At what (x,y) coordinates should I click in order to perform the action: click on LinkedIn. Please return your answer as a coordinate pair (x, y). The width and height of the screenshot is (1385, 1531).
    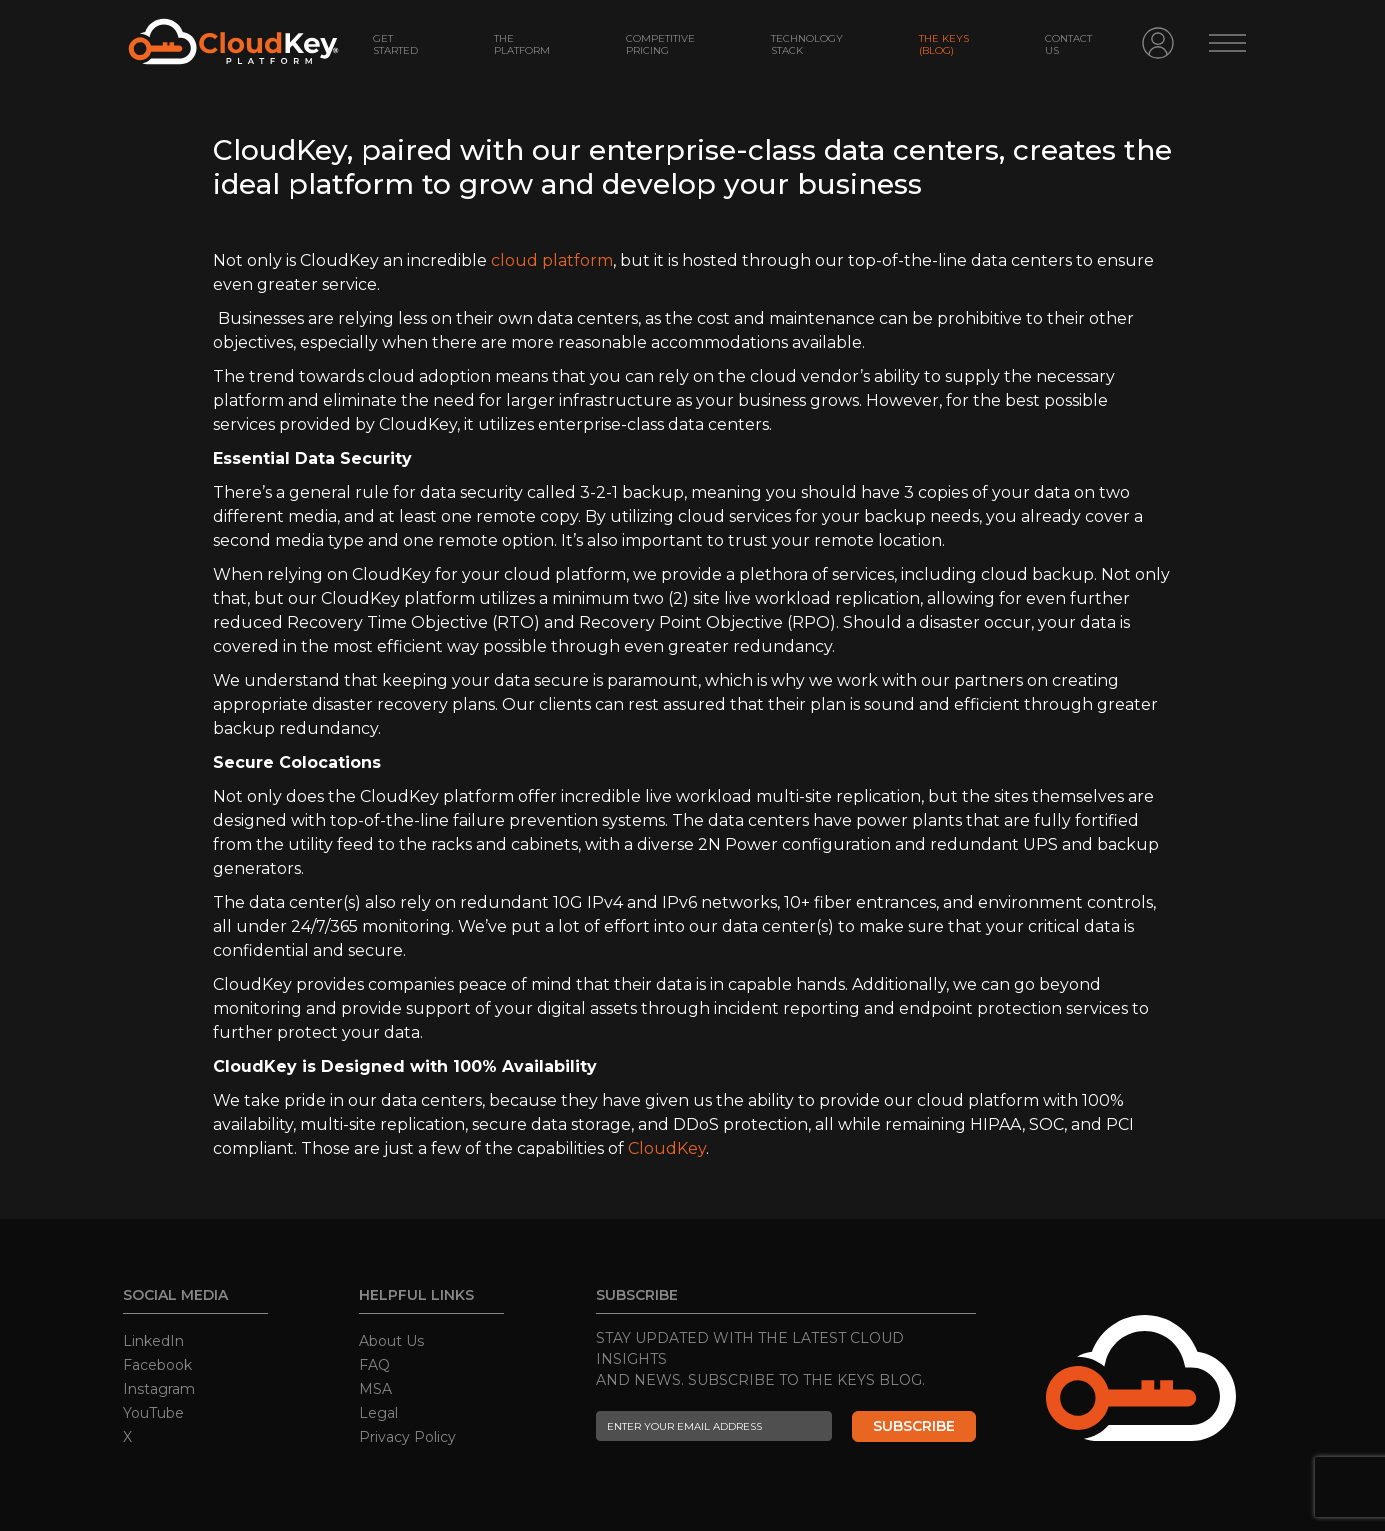
    Looking at the image, I should click on (153, 1341).